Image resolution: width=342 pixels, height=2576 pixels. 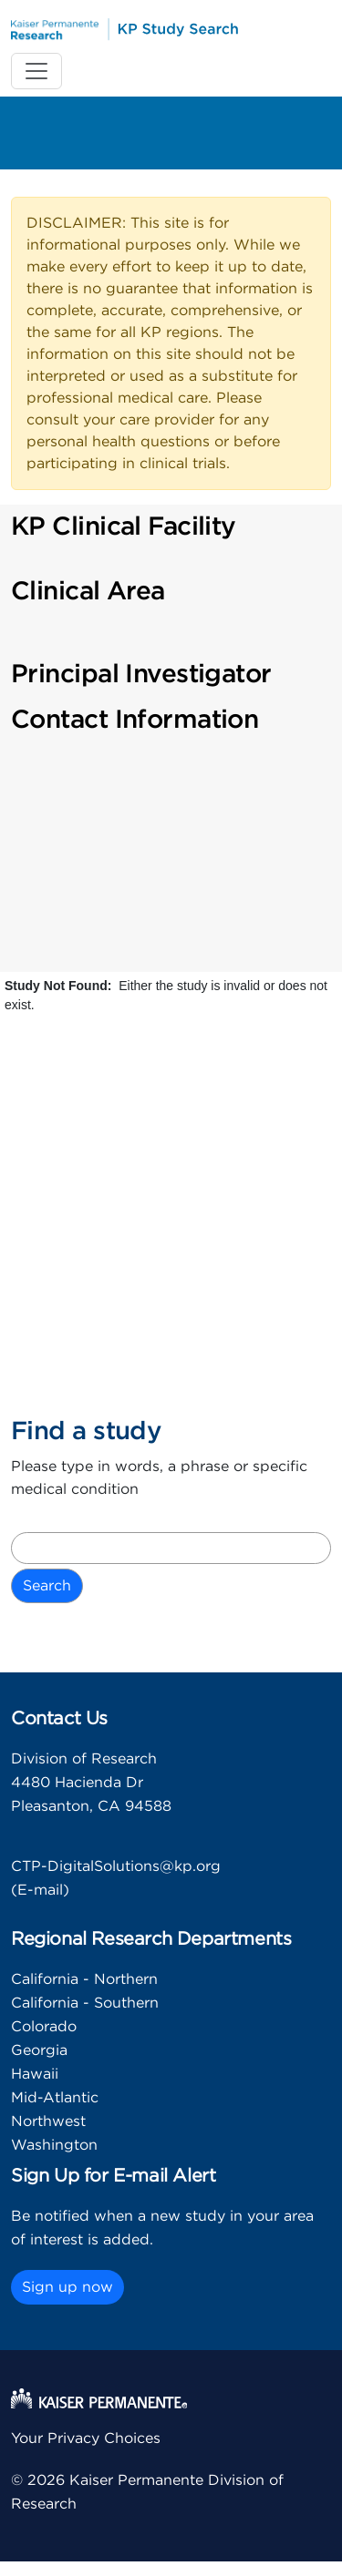 What do you see at coordinates (44, 2026) in the screenshot?
I see `Colorado` at bounding box center [44, 2026].